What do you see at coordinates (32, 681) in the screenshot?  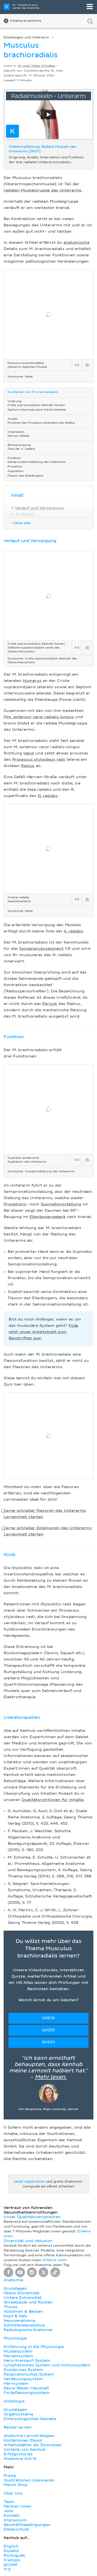 I see `Humerus` at bounding box center [32, 681].